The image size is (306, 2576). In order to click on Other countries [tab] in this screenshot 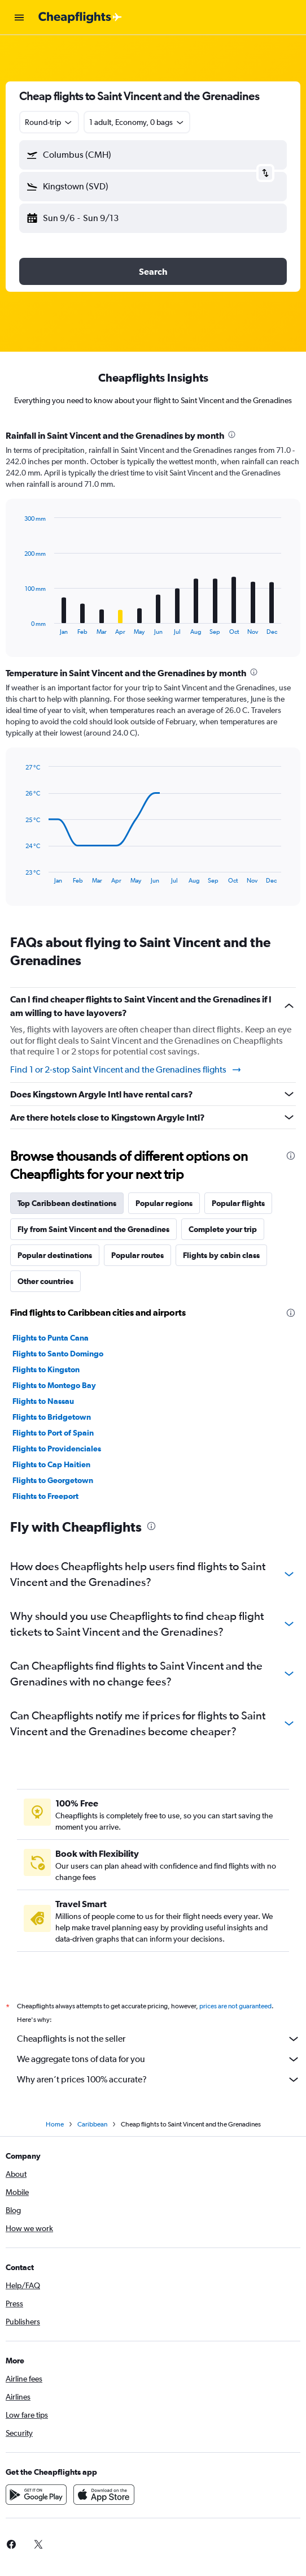, I will do `click(45, 1281)`.